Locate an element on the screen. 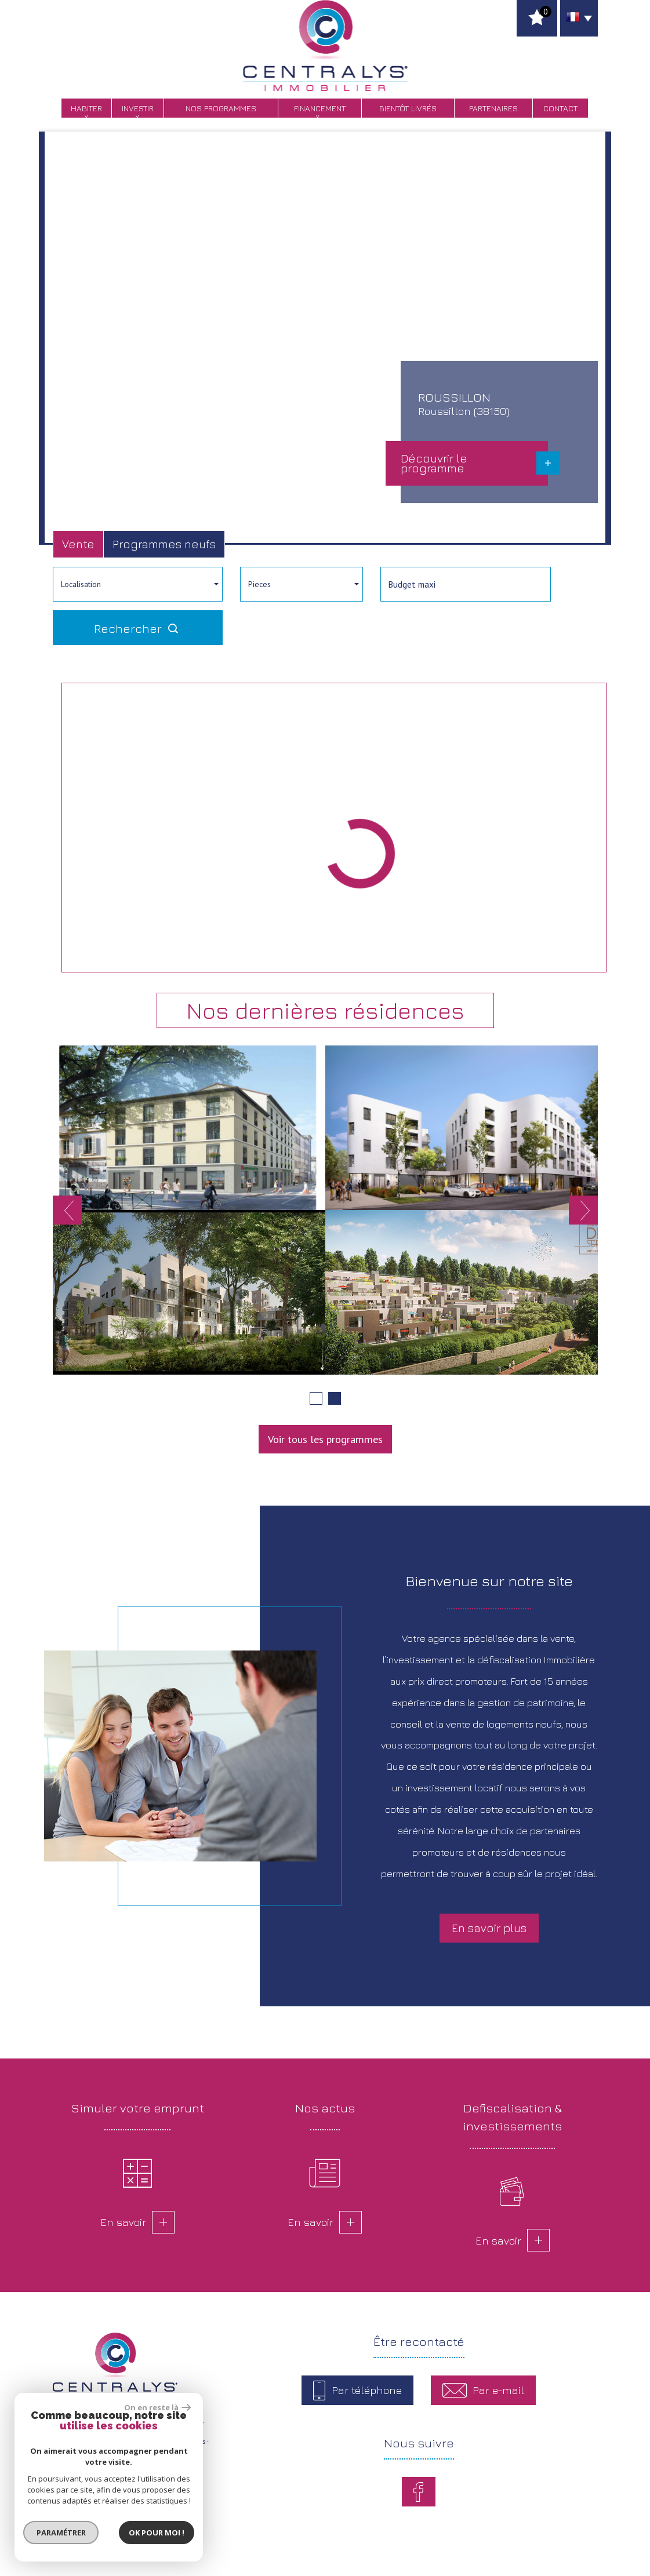 Image resolution: width=650 pixels, height=2576 pixels. Habiter is located at coordinates (86, 108).